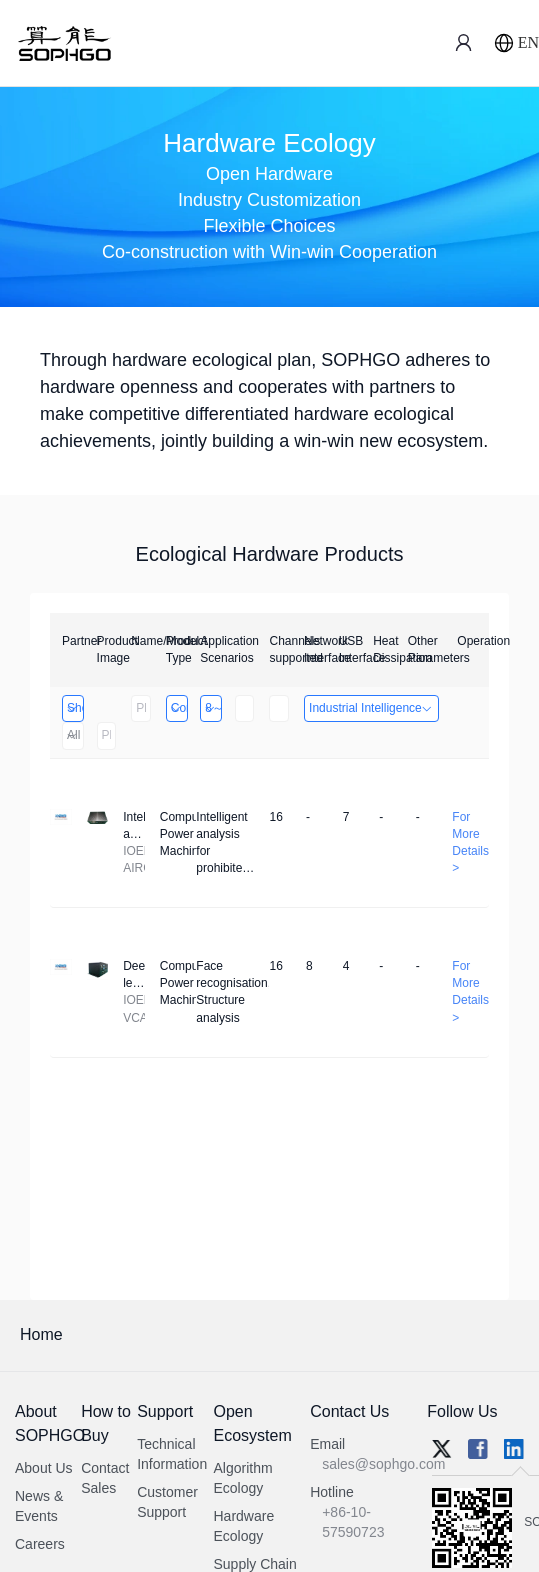 This screenshot has height=1572, width=539. What do you see at coordinates (72, 735) in the screenshot?
I see `All` at bounding box center [72, 735].